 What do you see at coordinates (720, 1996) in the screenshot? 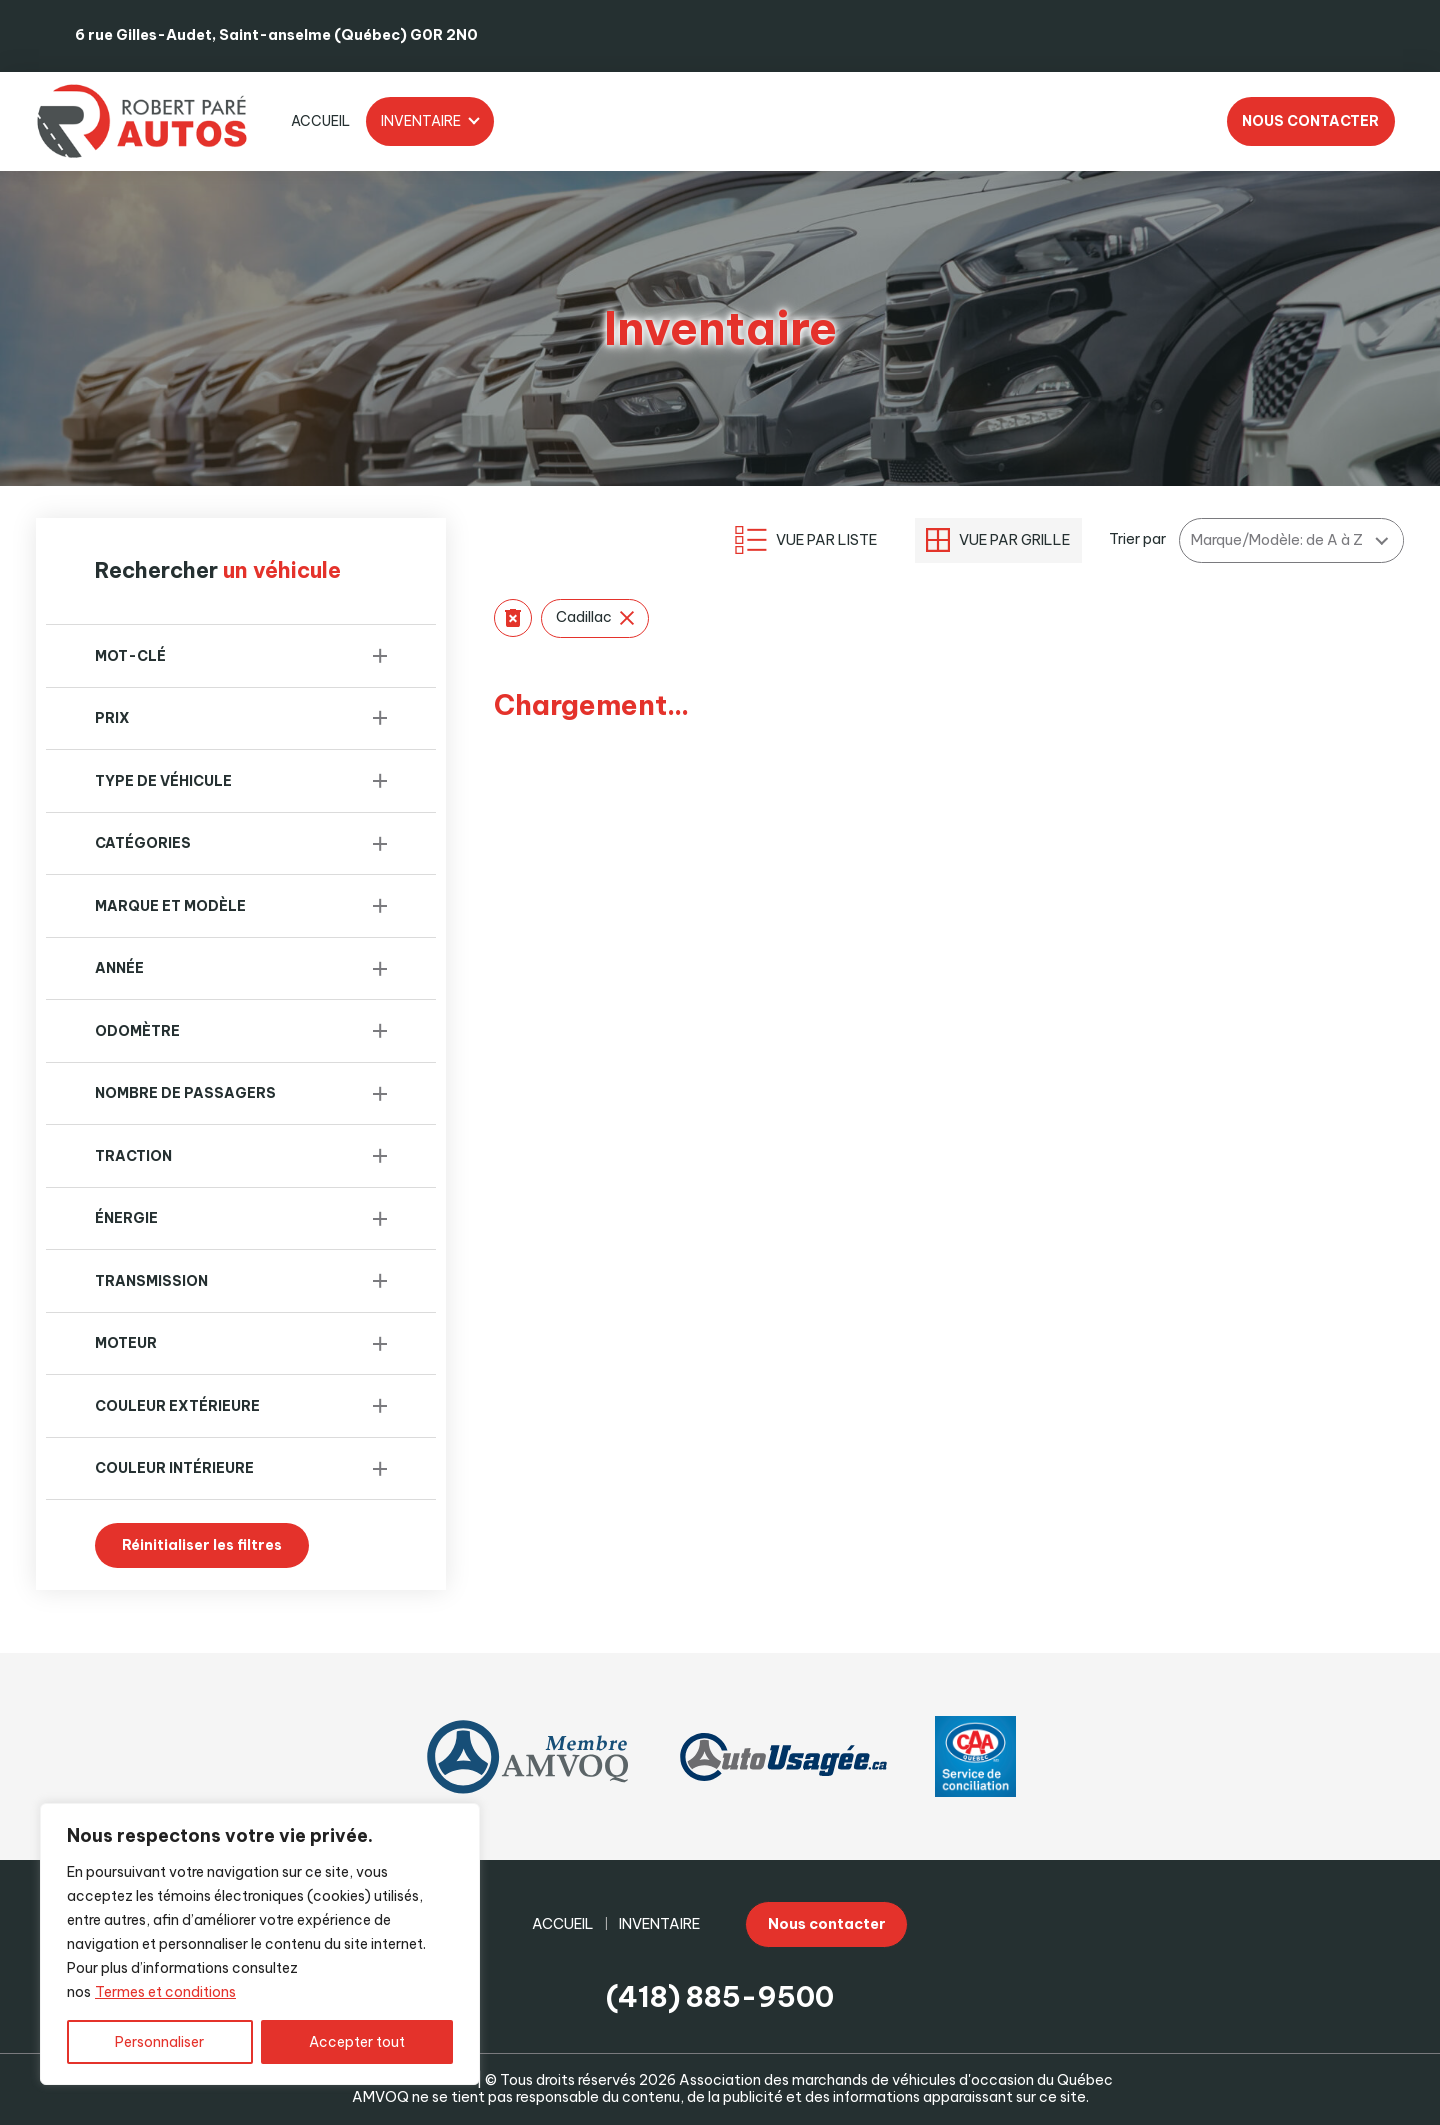
I see `(418) 885-9500` at bounding box center [720, 1996].